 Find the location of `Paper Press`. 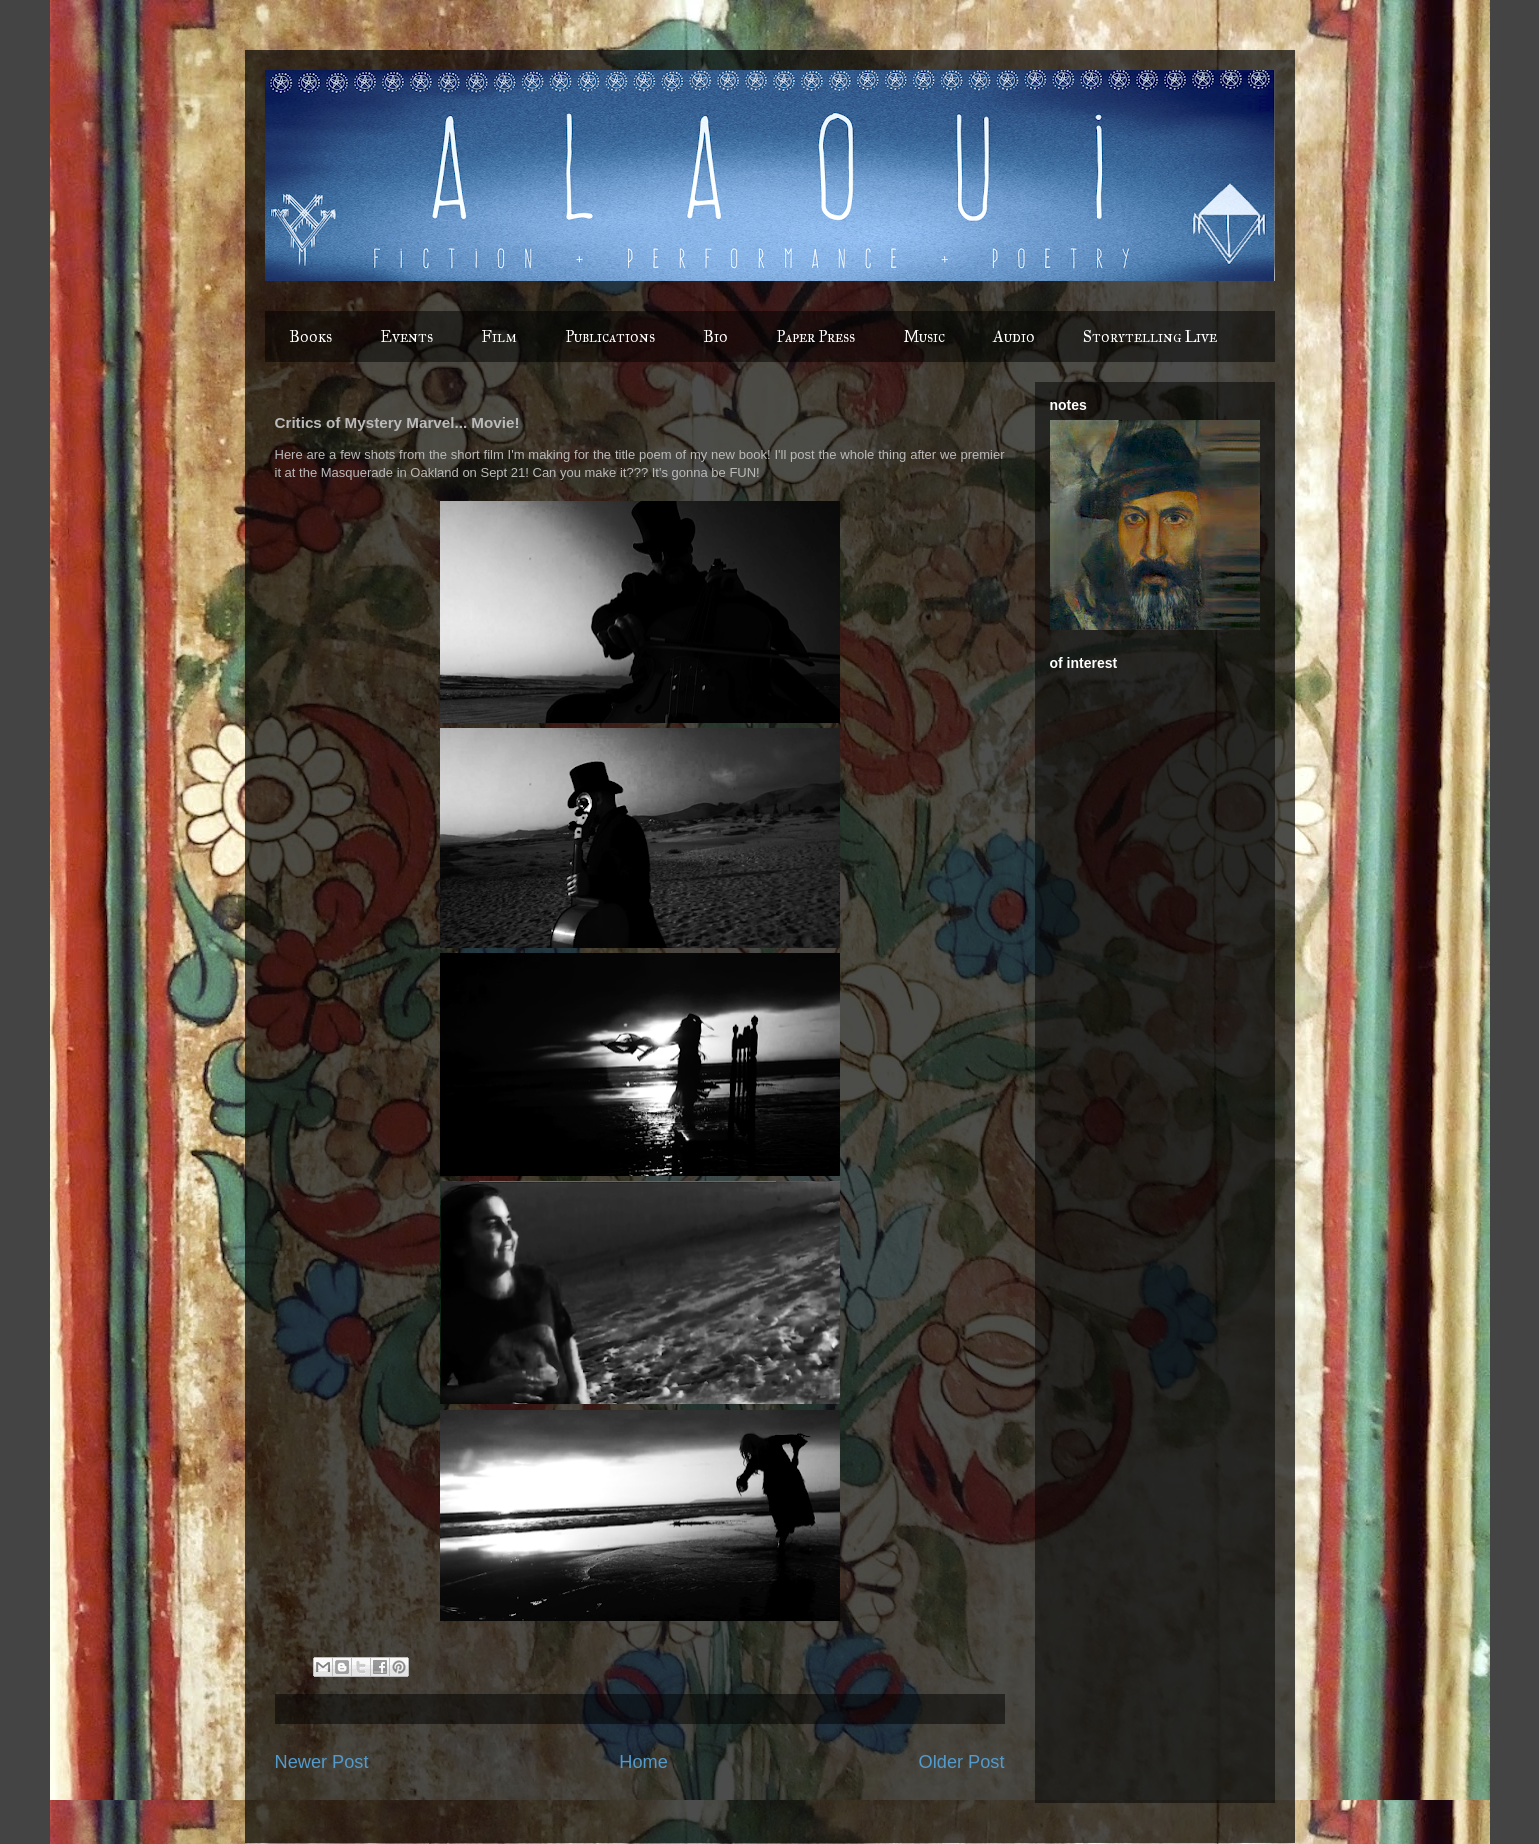

Paper Press is located at coordinates (815, 336).